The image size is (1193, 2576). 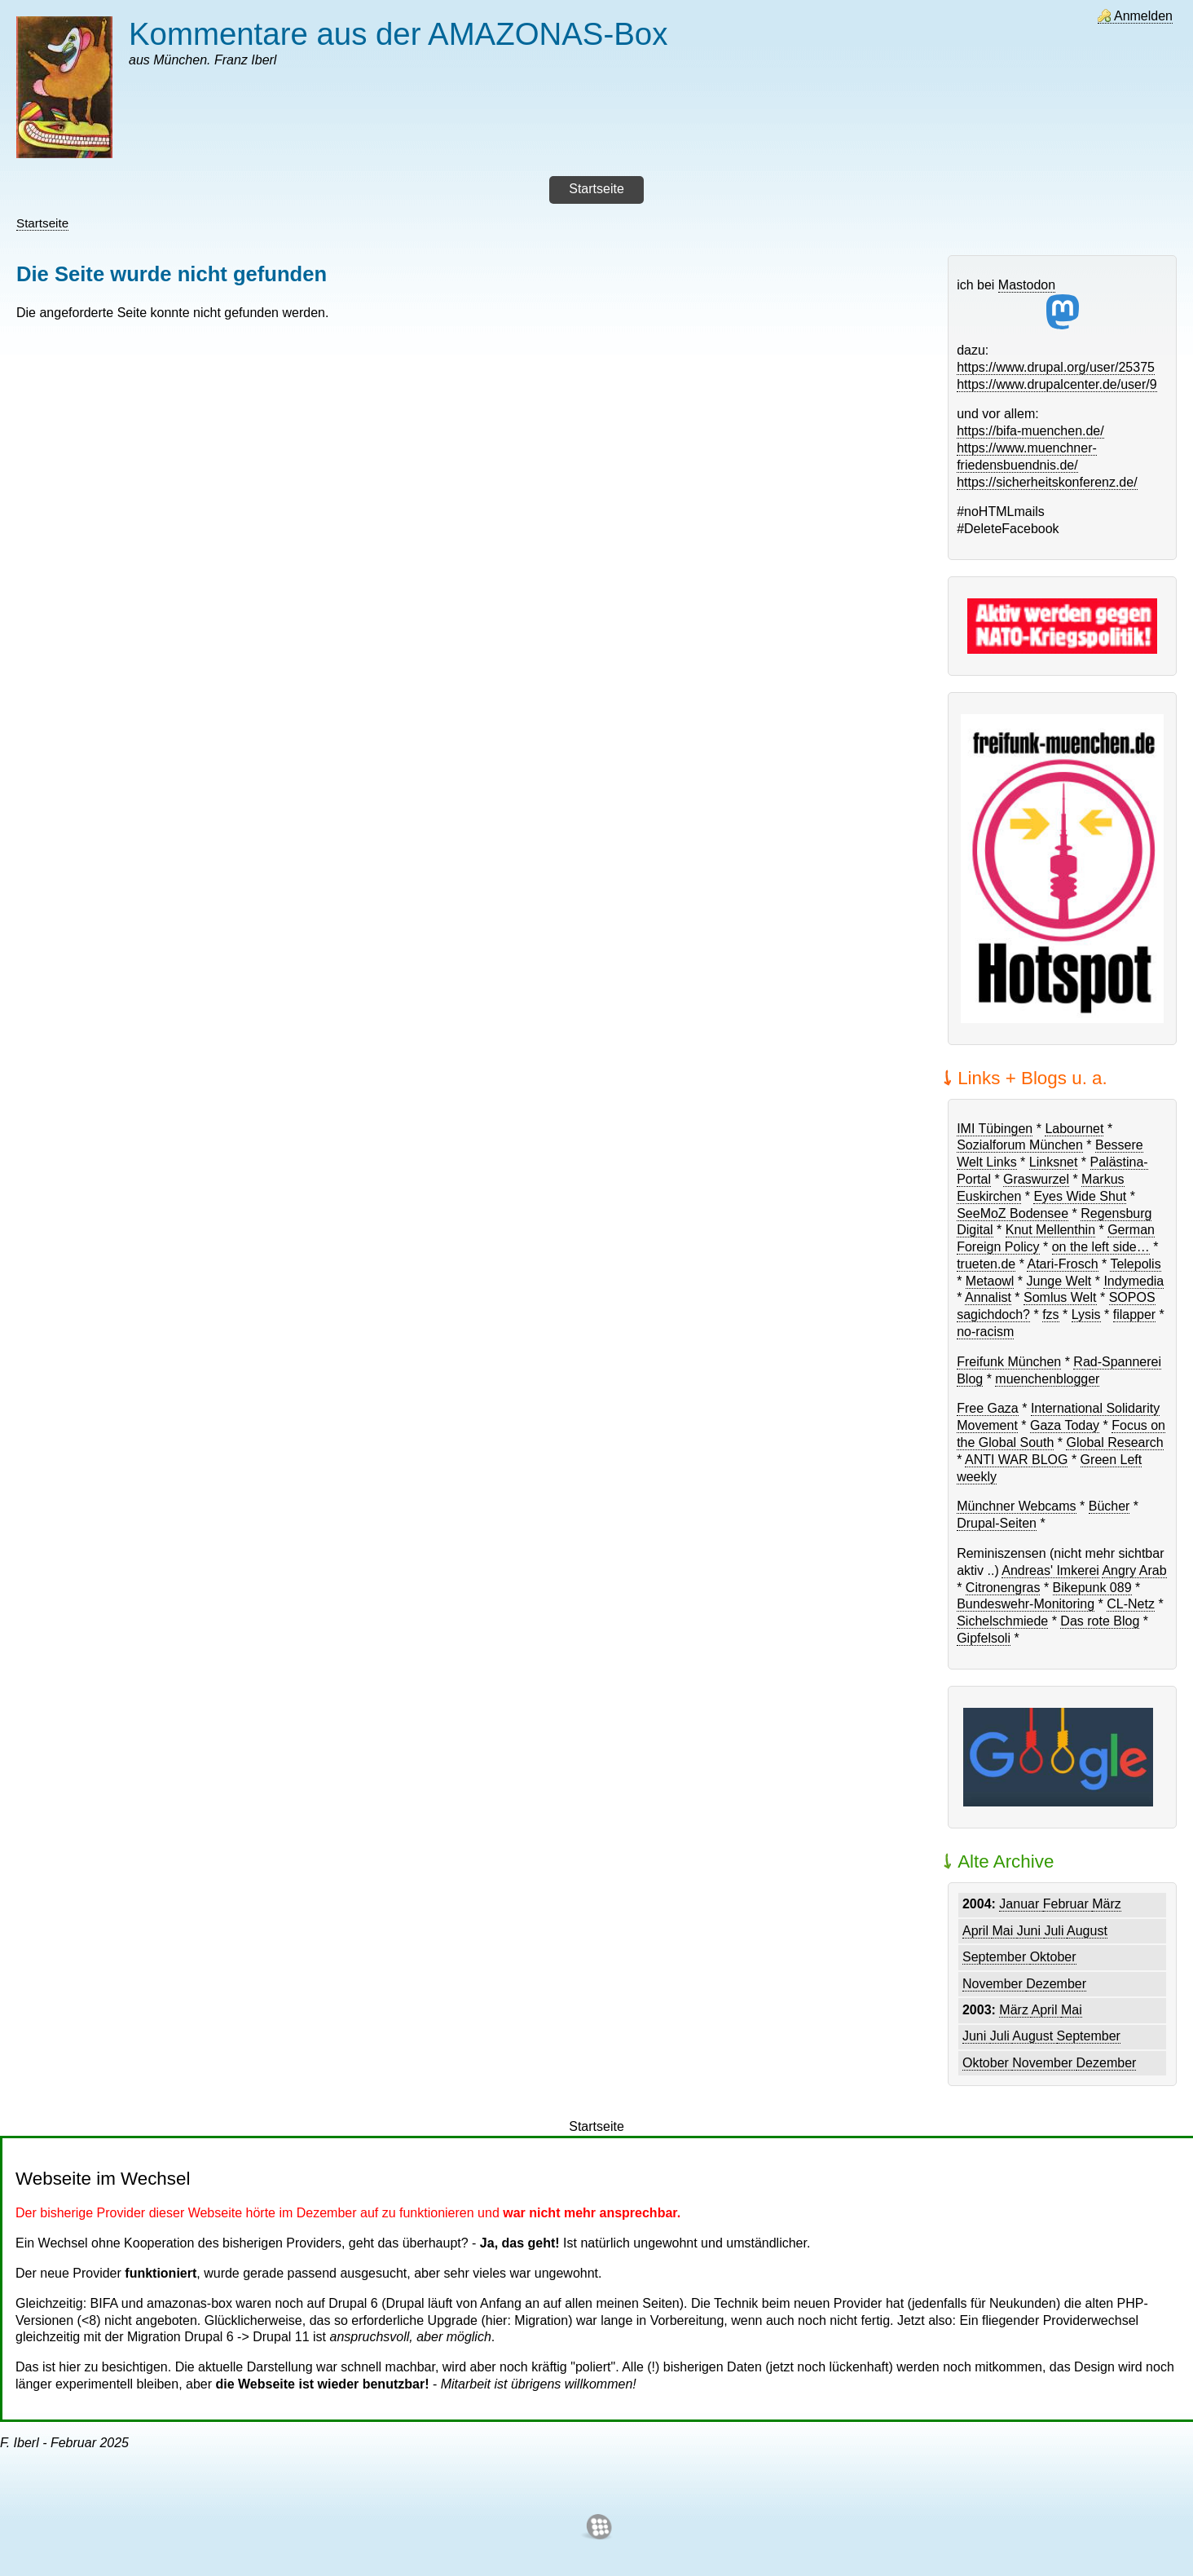 I want to click on SOPOS, so click(x=1132, y=1297).